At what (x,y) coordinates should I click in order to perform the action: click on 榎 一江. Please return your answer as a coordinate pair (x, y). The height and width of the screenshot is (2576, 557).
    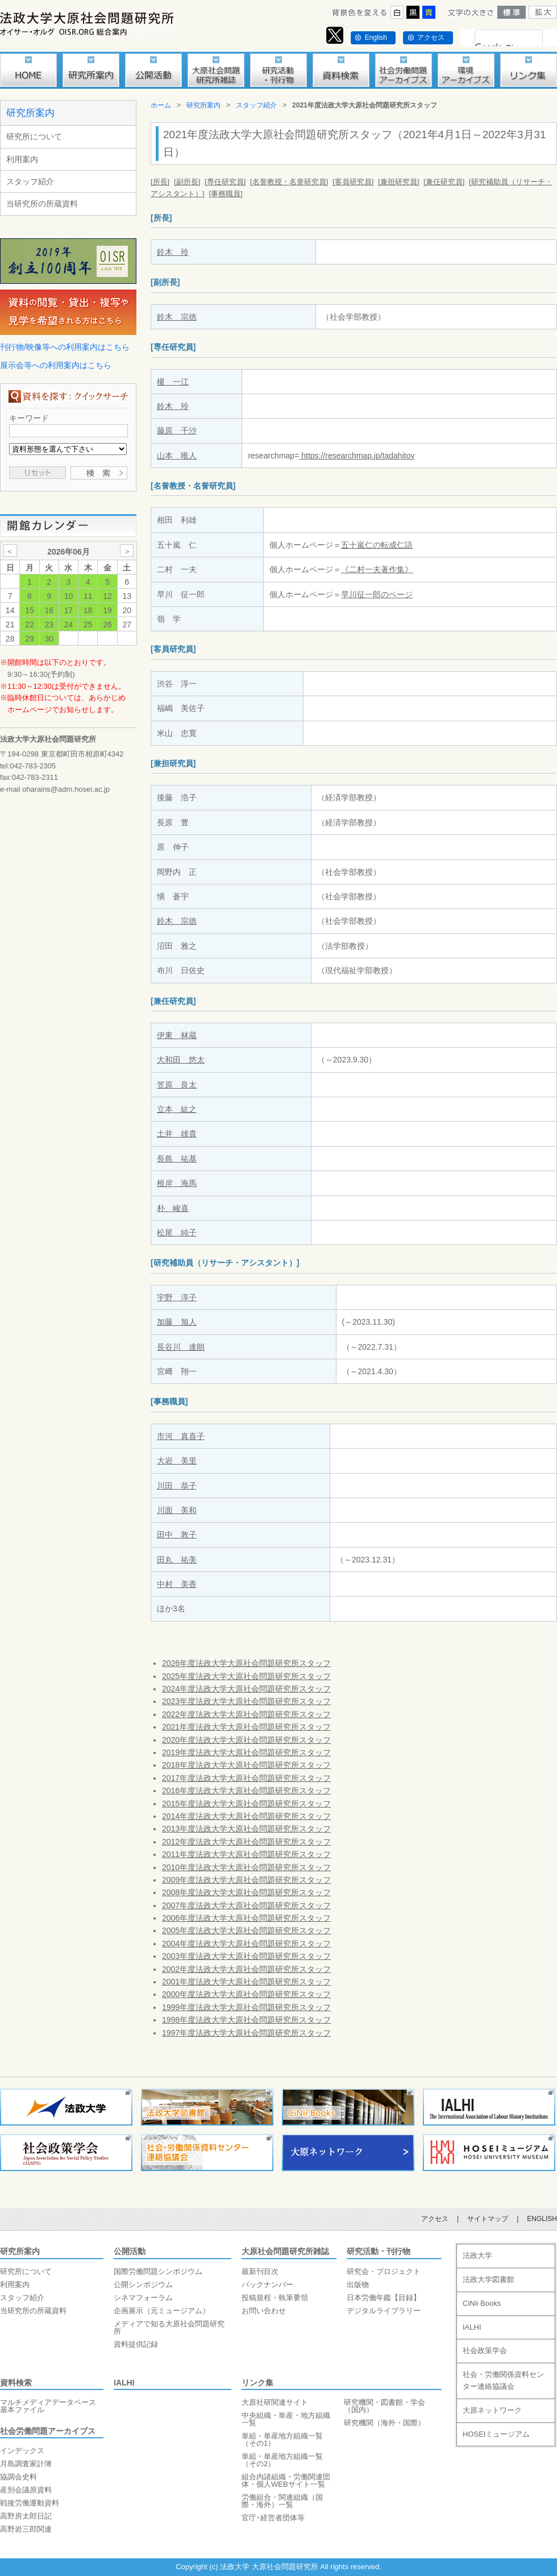
    Looking at the image, I should click on (173, 381).